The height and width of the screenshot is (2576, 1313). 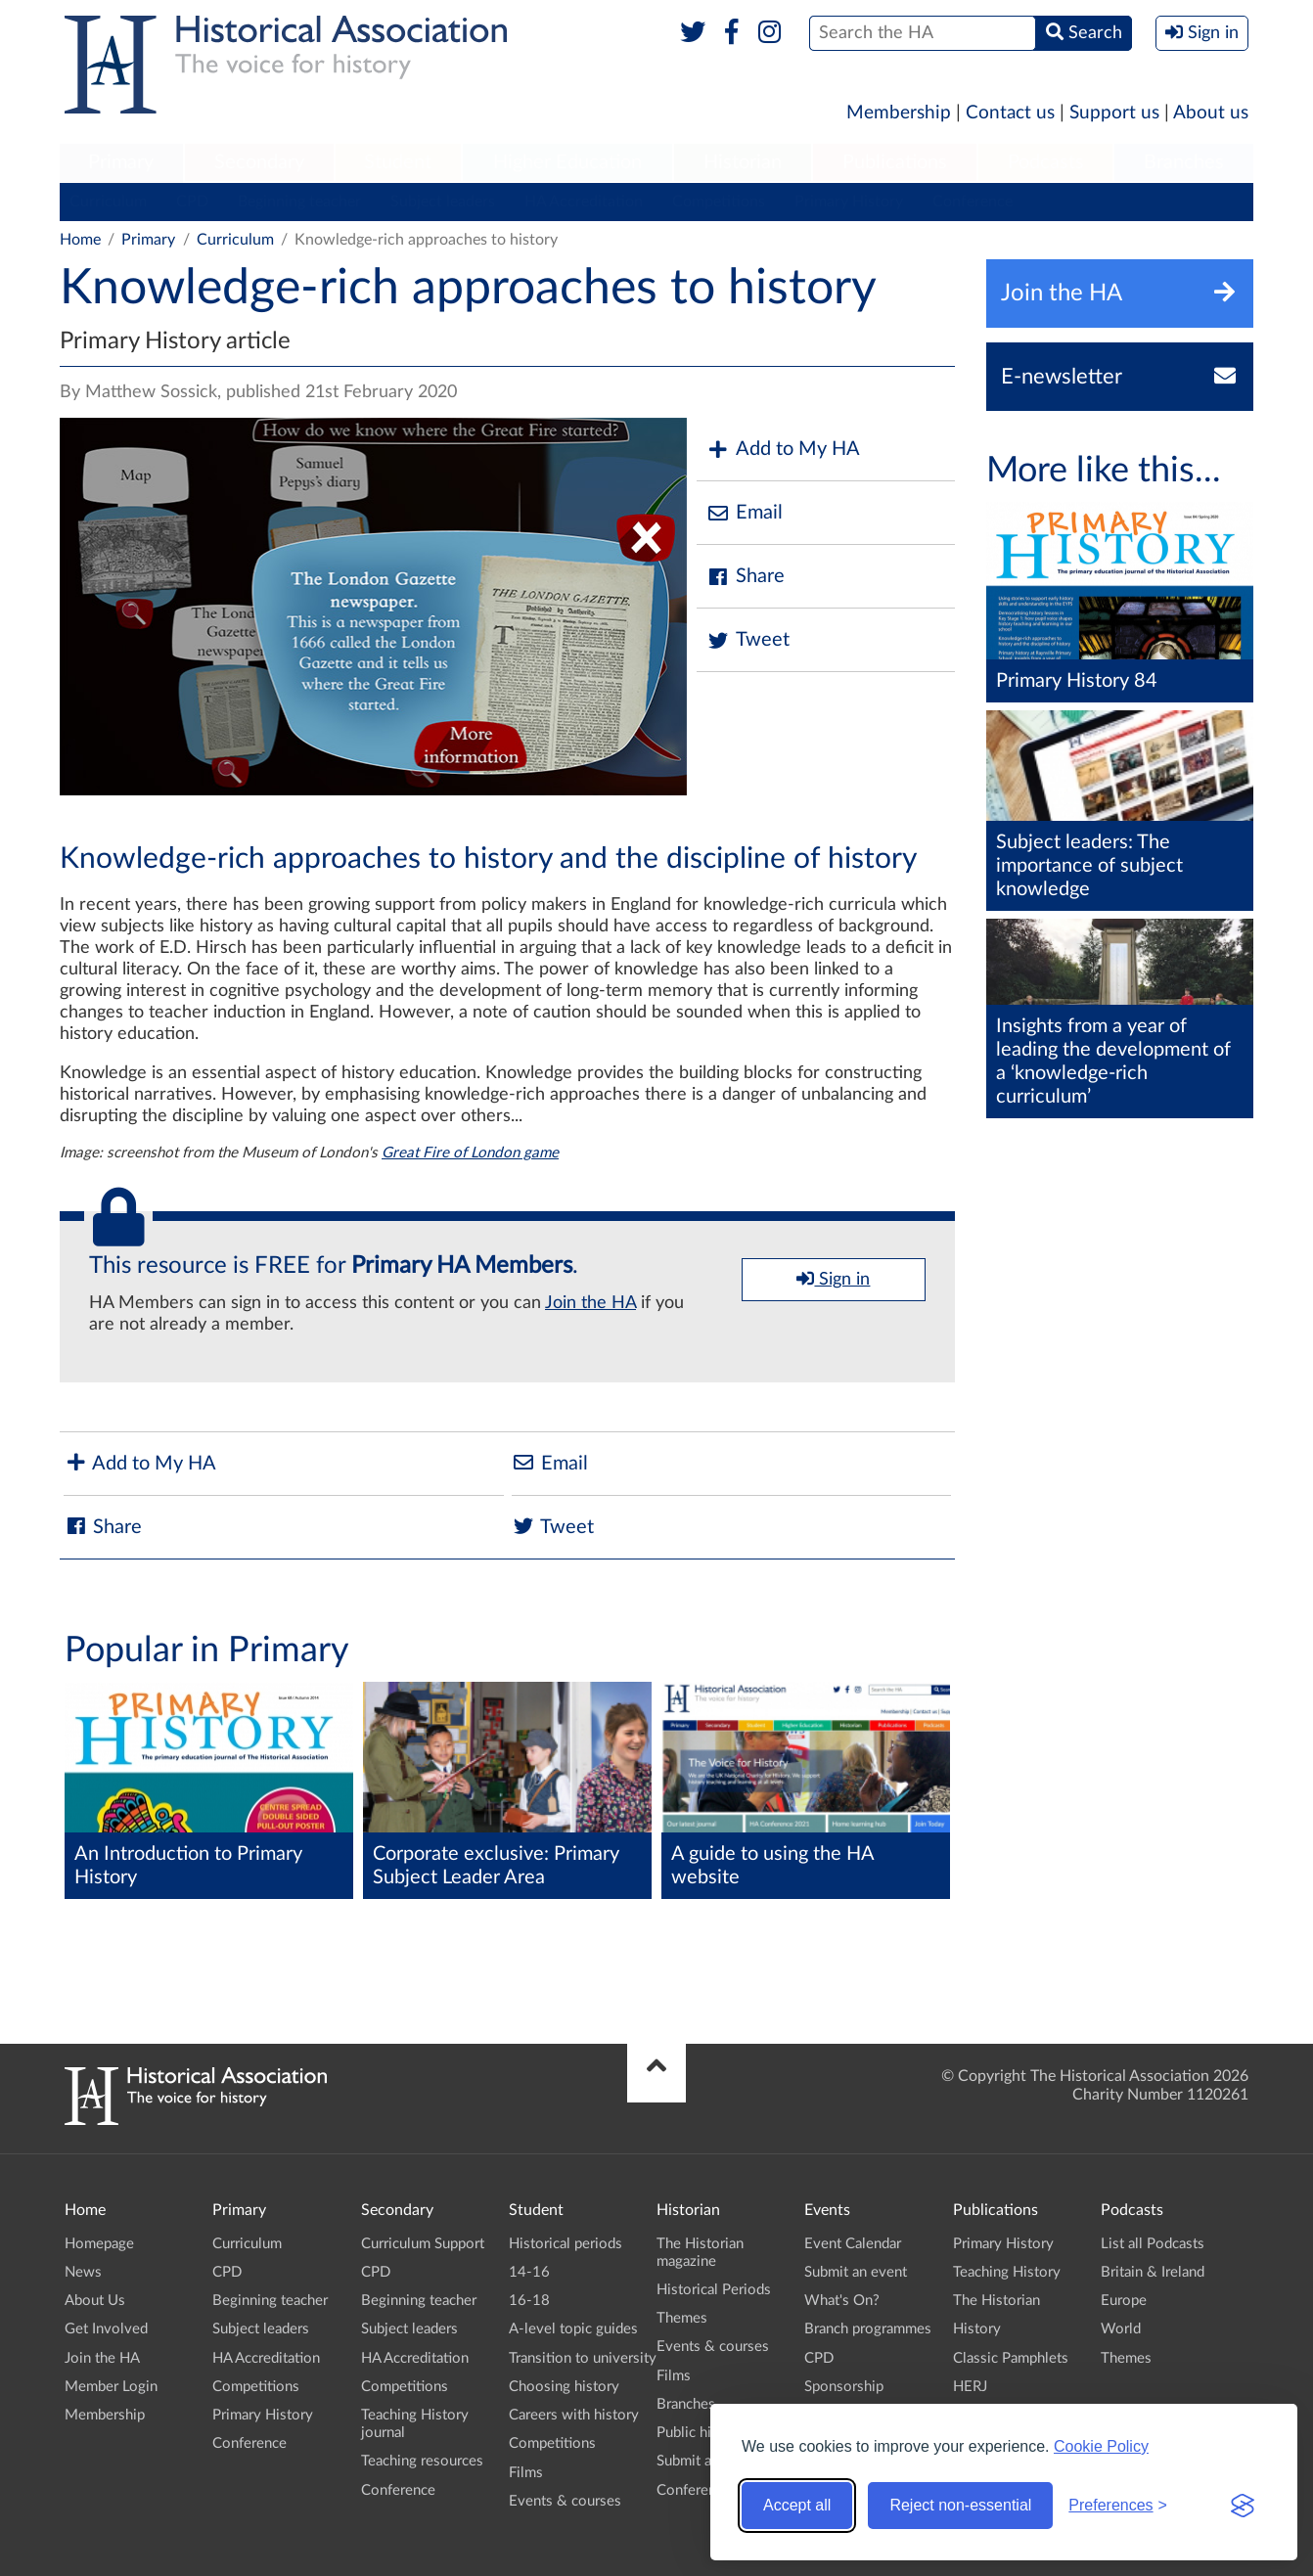 What do you see at coordinates (99, 2244) in the screenshot?
I see `Homepage` at bounding box center [99, 2244].